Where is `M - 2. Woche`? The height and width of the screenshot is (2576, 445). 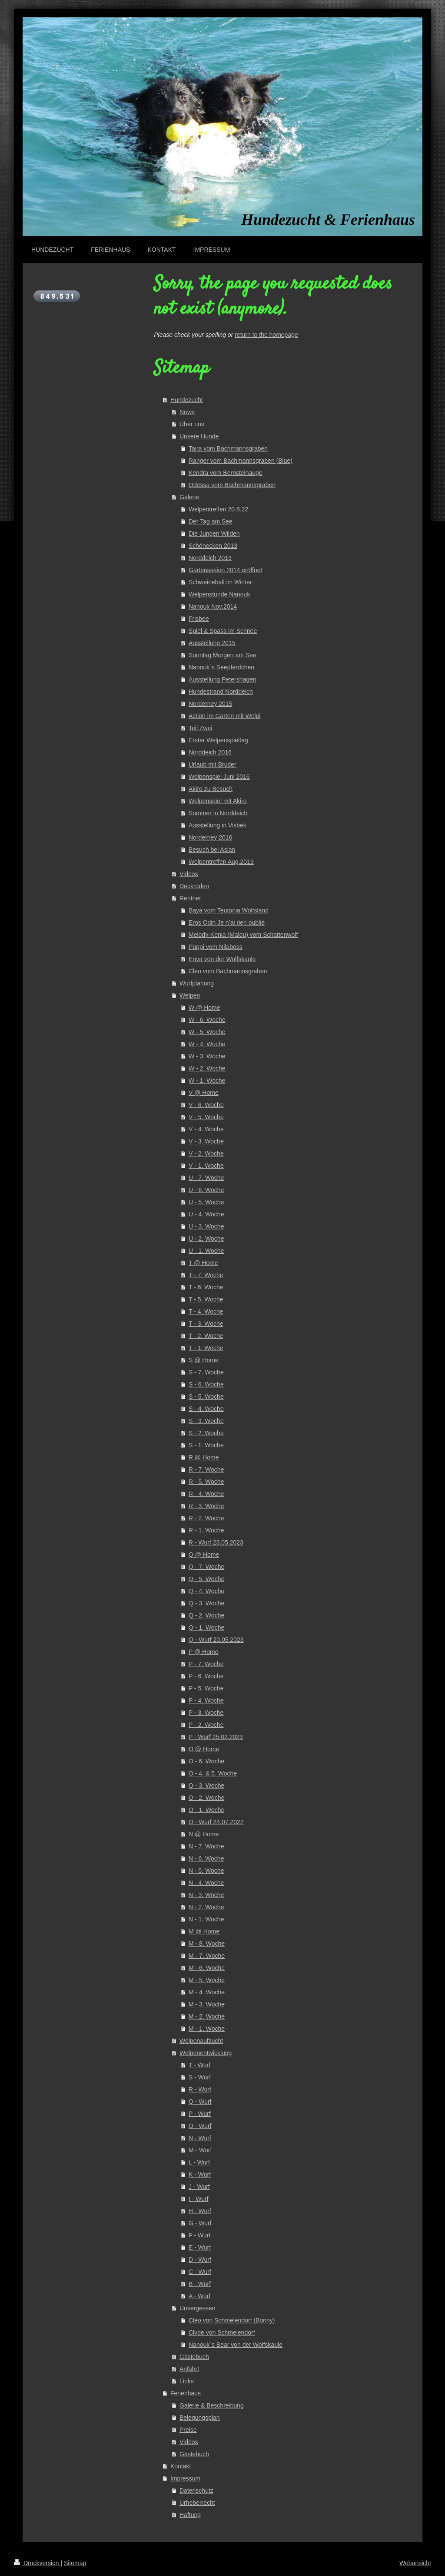
M - 2. Woche is located at coordinates (207, 2016).